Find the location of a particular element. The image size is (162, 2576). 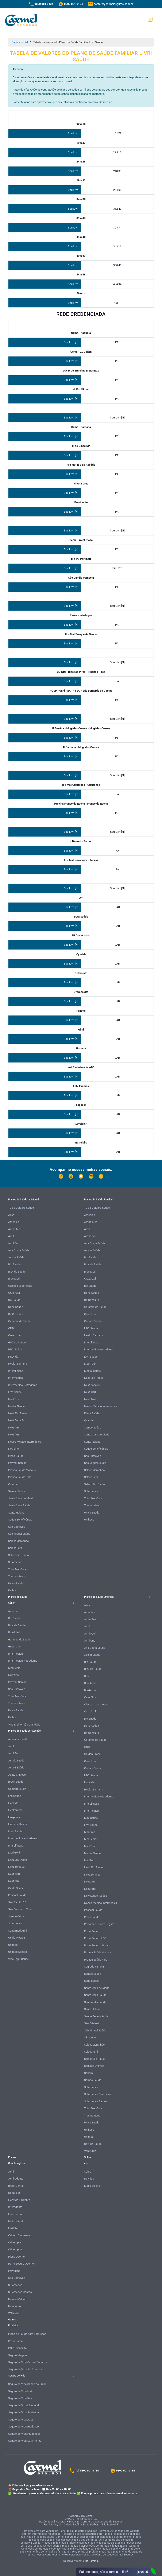

Vera Cruz is located at coordinates (90, 2150).